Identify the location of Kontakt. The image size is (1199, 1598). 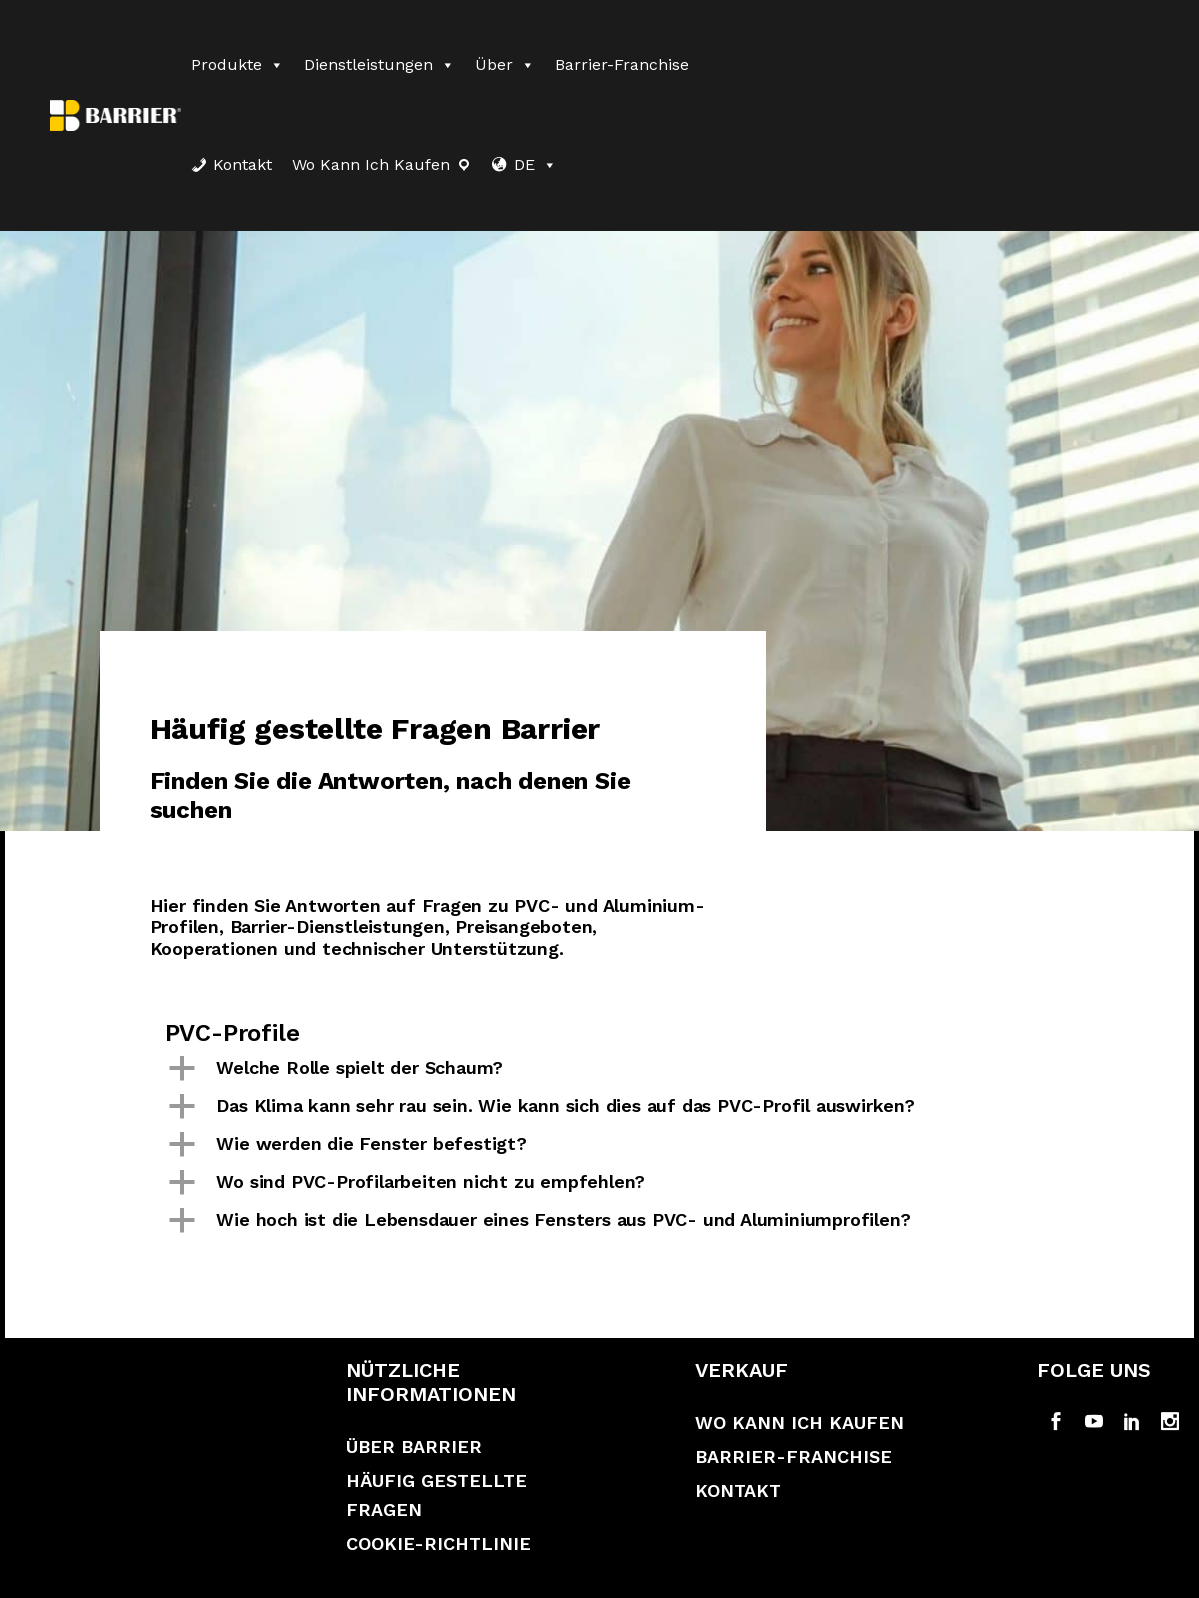
(242, 164).